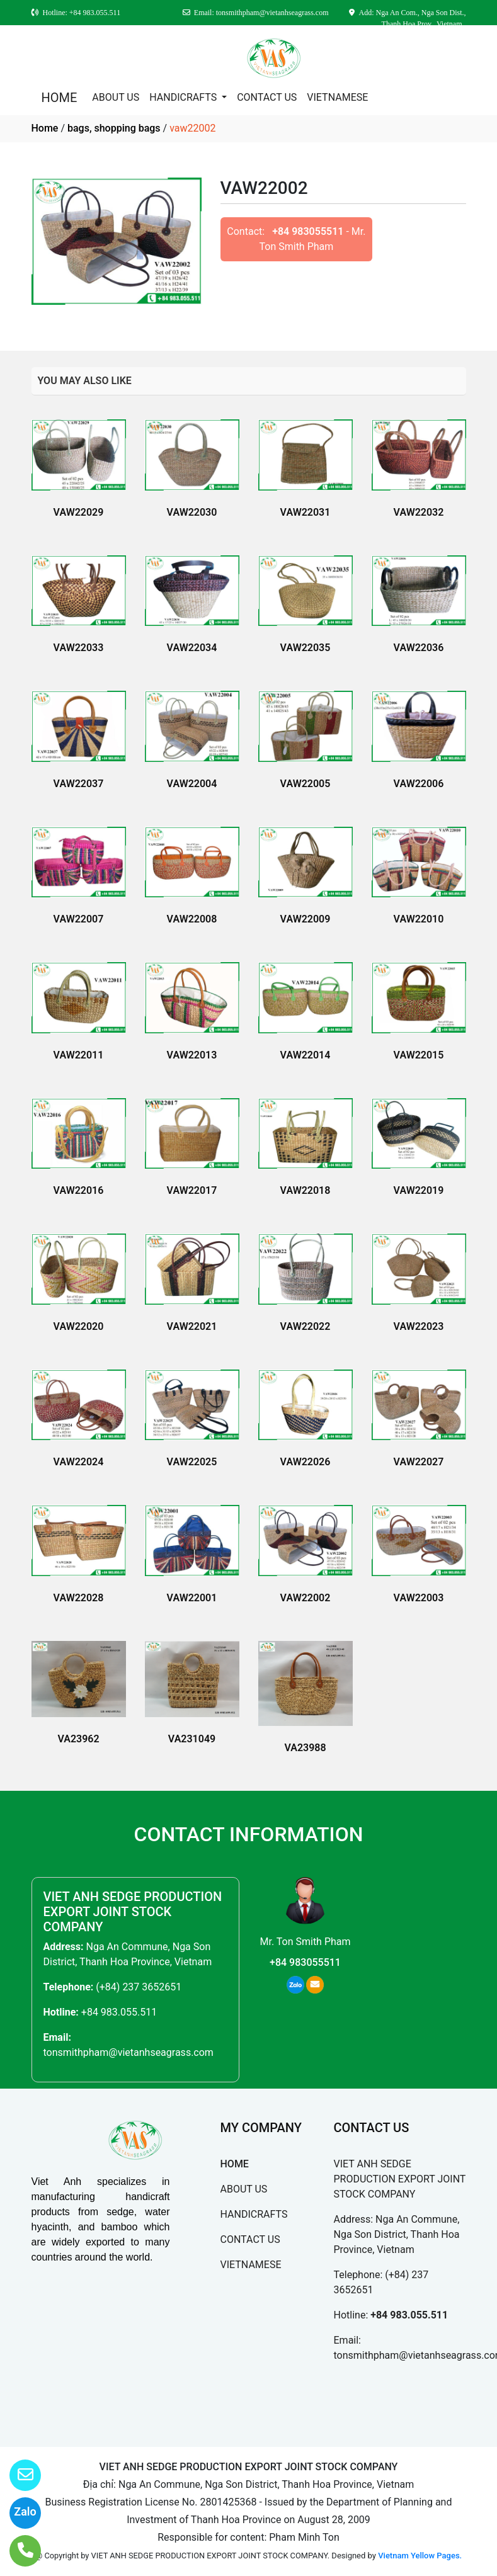 Image resolution: width=497 pixels, height=2576 pixels. What do you see at coordinates (79, 648) in the screenshot?
I see `VAW22033` at bounding box center [79, 648].